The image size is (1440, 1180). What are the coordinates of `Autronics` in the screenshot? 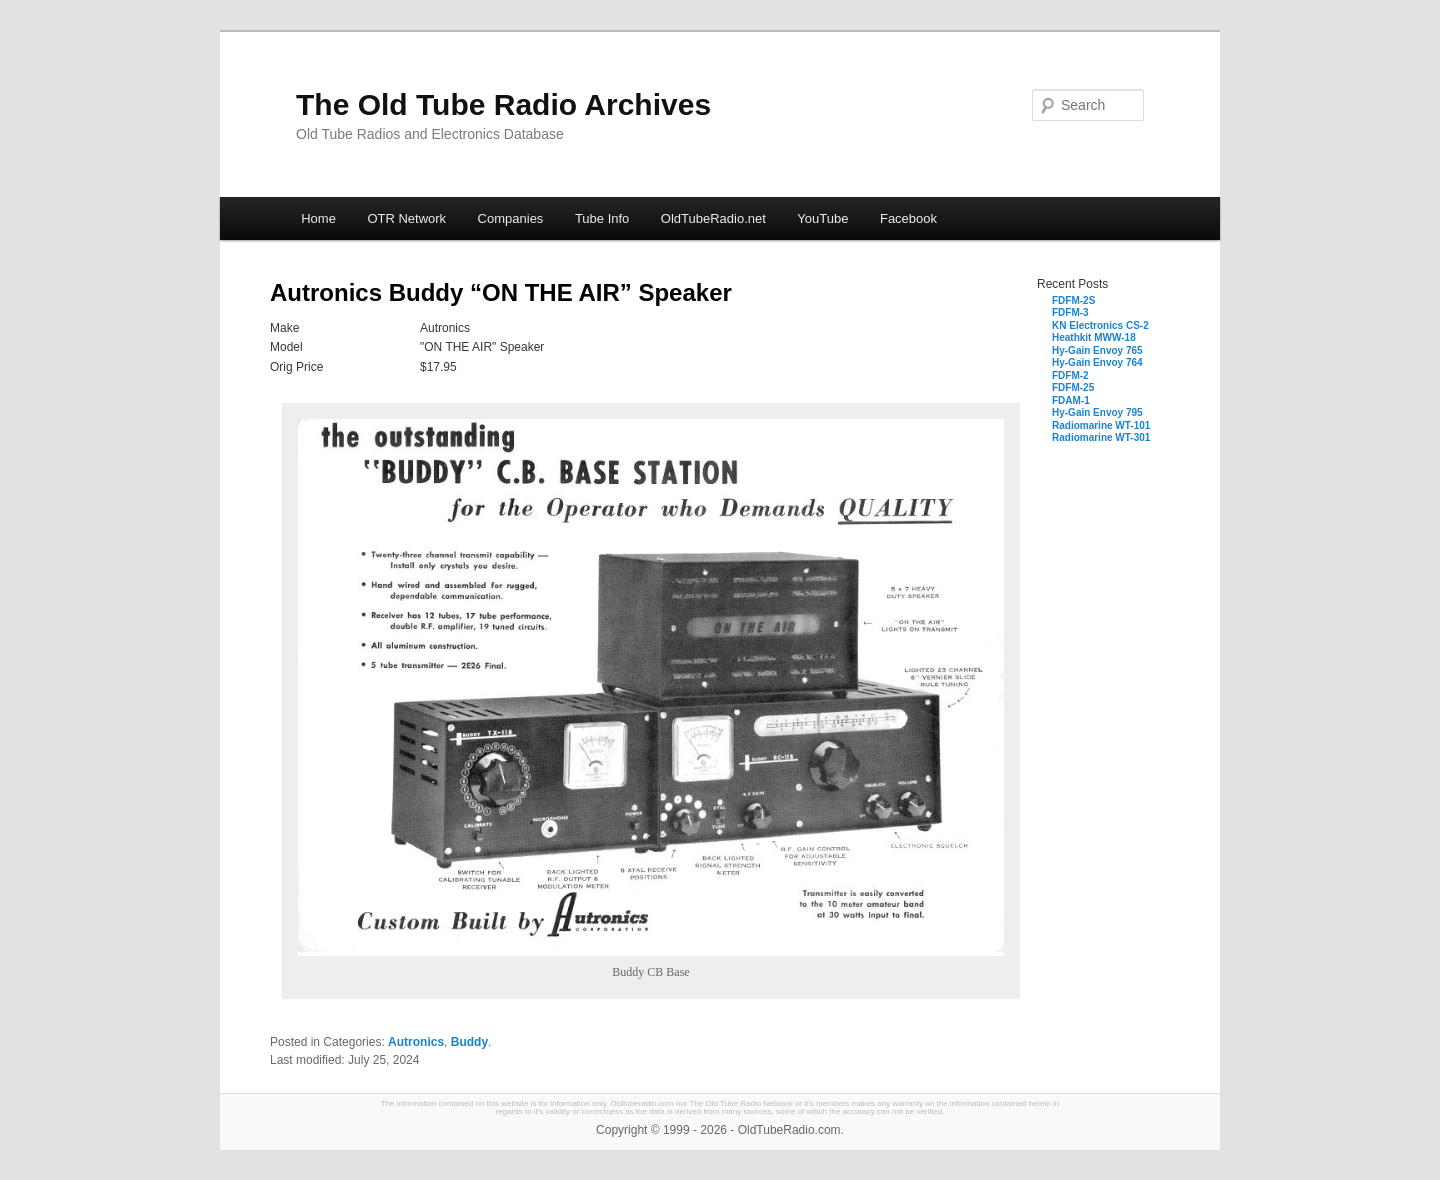 It's located at (416, 1042).